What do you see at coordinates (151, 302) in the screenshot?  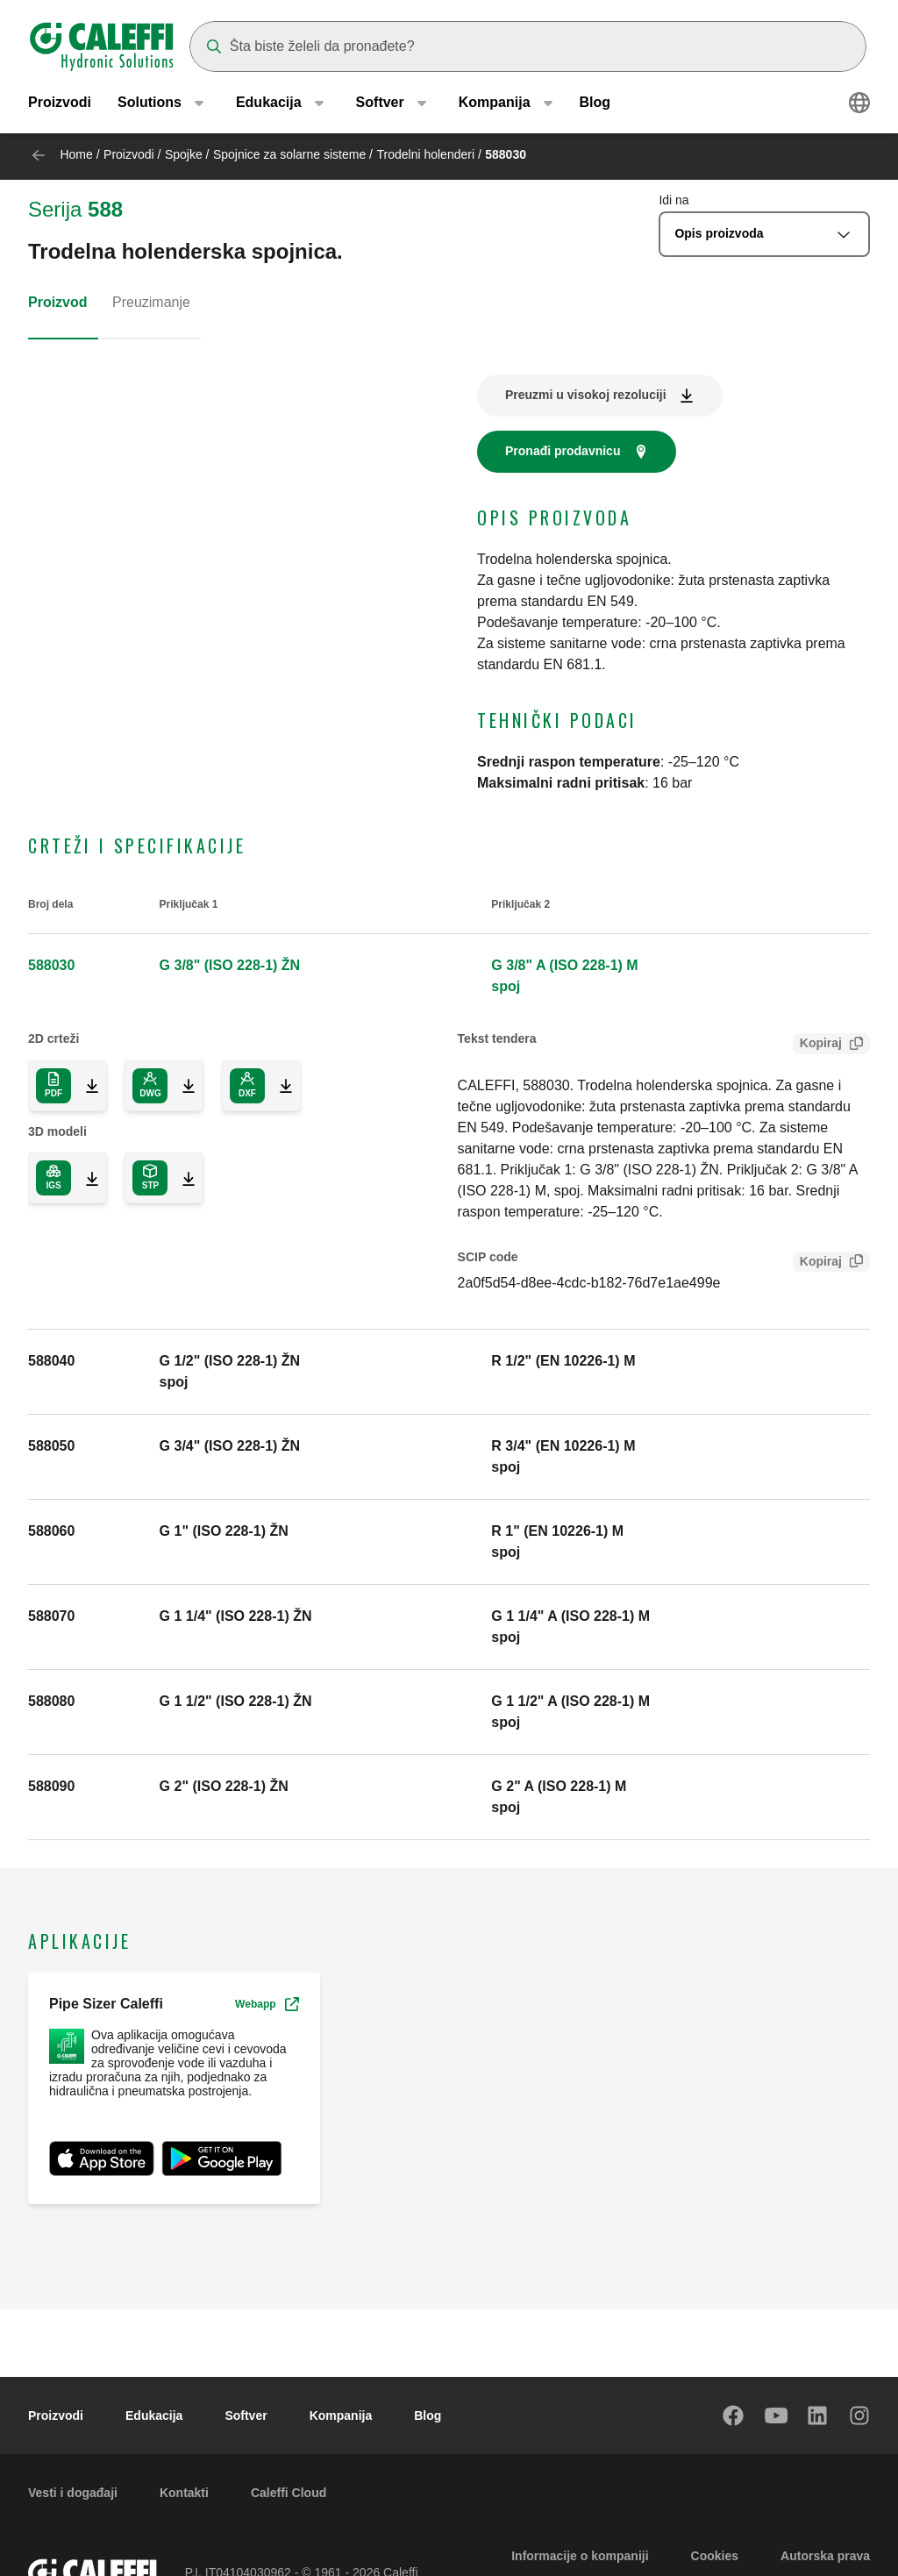 I see `Preuzimanje [tab]` at bounding box center [151, 302].